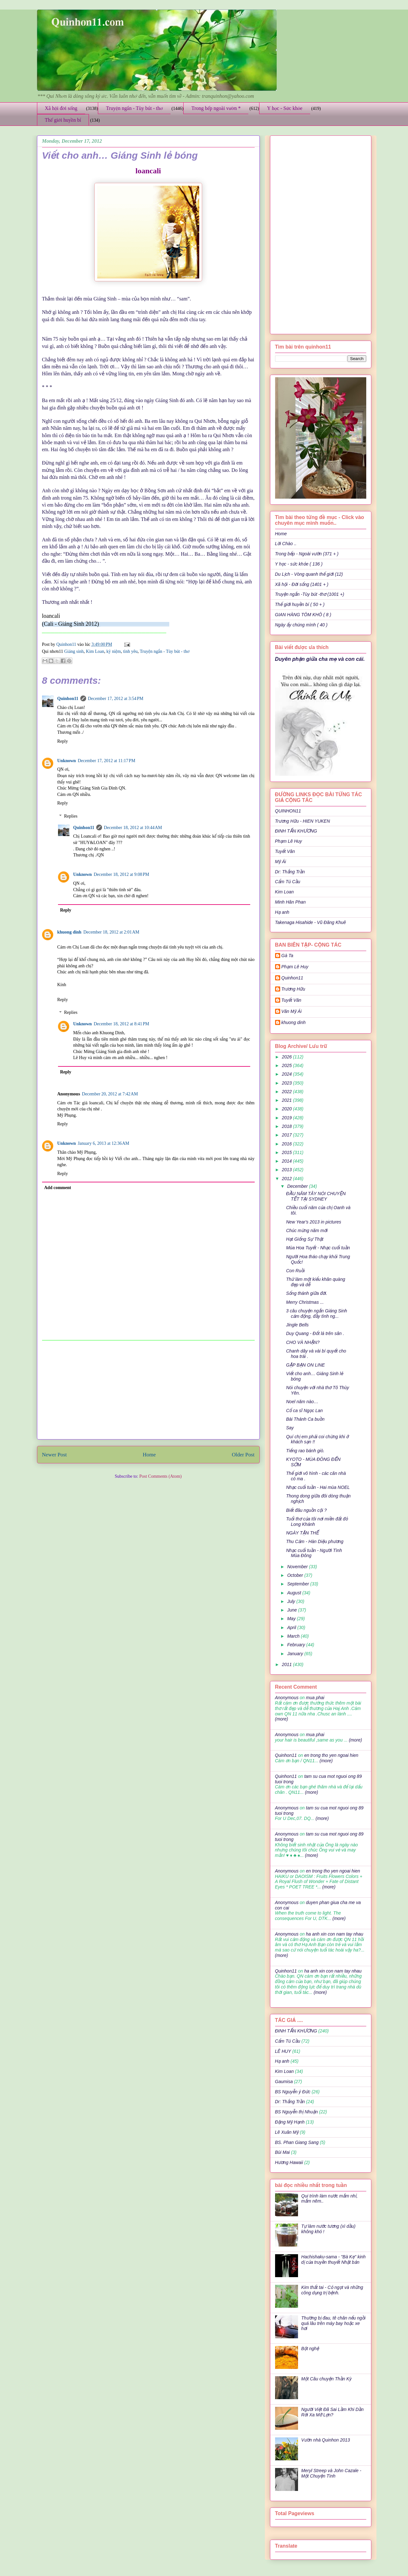 This screenshot has height=2576, width=408. What do you see at coordinates (304, 1410) in the screenshot?
I see `Cố ca sĩ Ngọc Lan` at bounding box center [304, 1410].